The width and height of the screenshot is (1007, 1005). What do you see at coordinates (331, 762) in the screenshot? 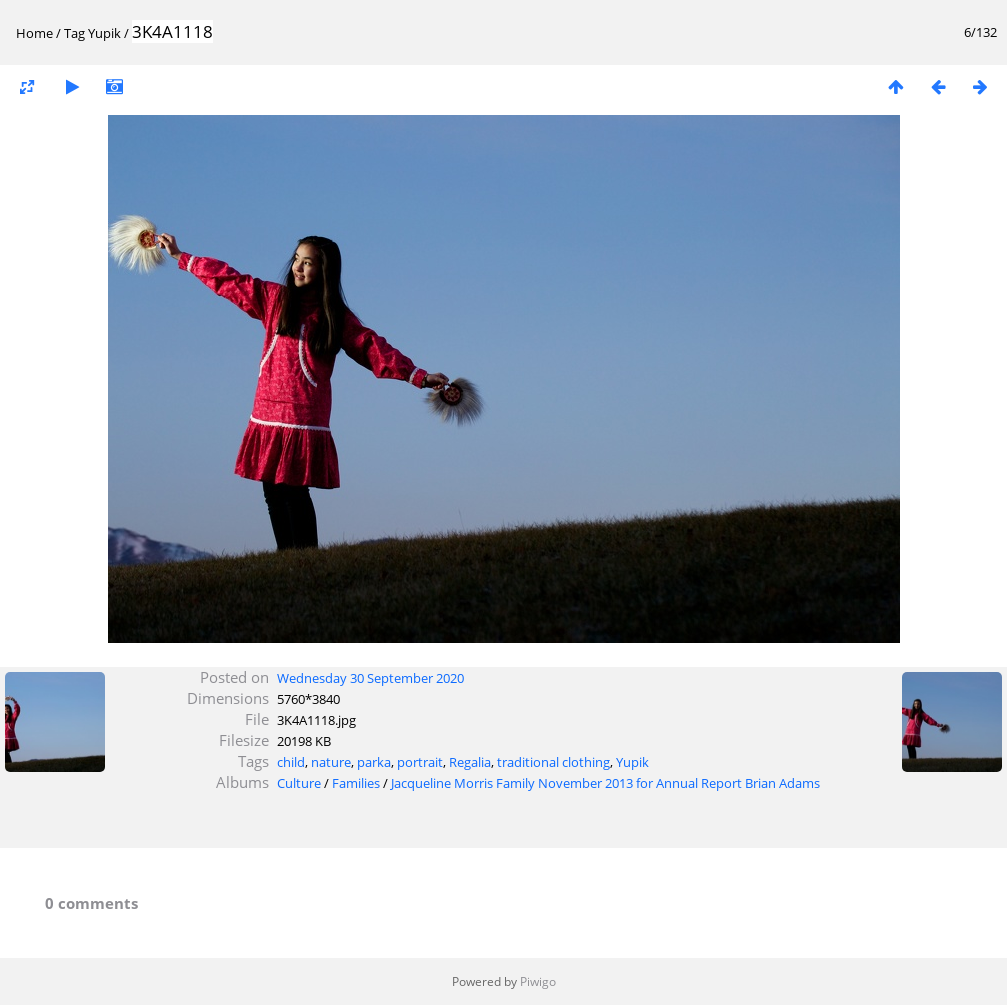
I see `nature` at bounding box center [331, 762].